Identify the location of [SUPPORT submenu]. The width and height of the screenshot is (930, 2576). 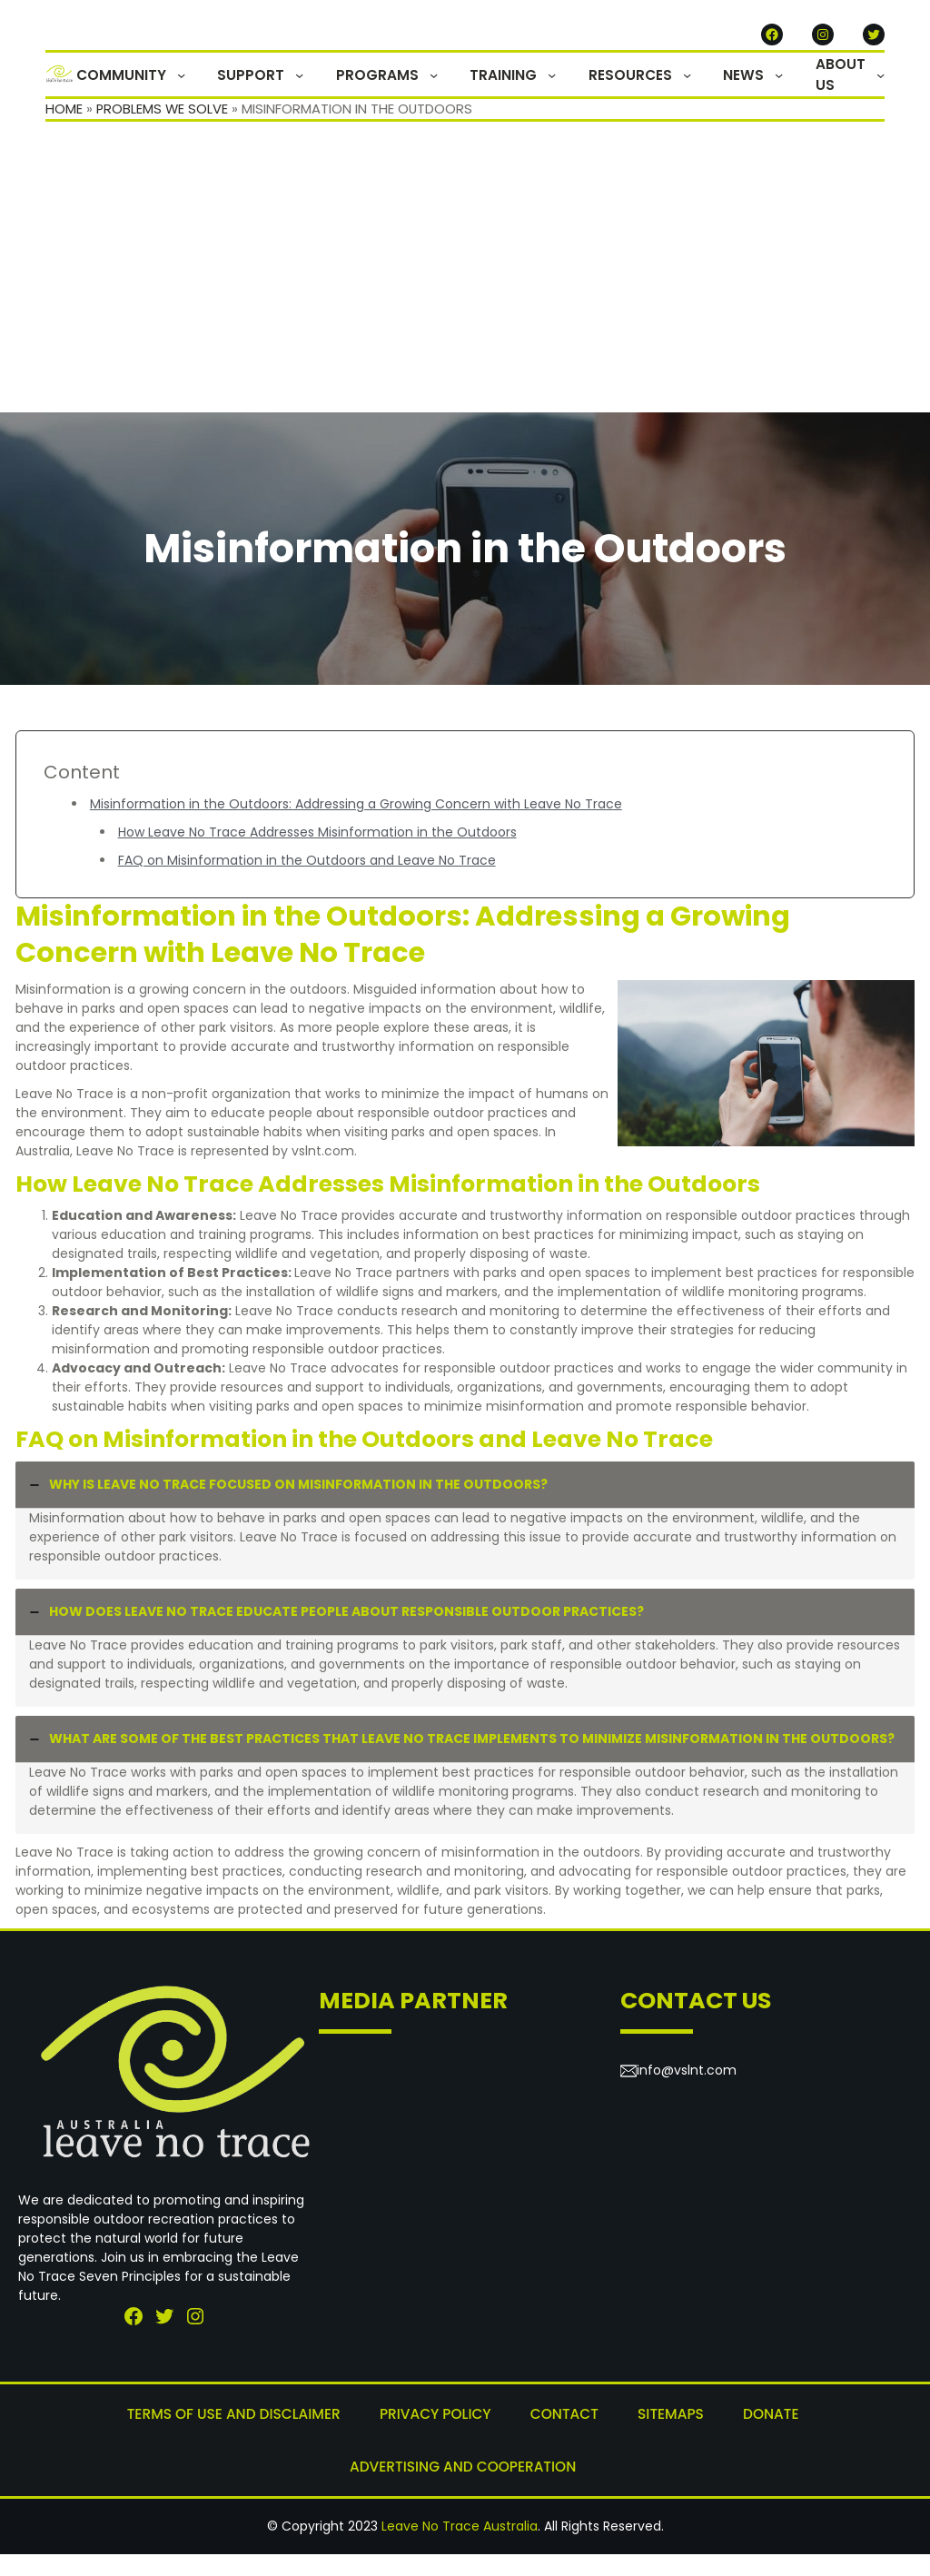
(350, 88).